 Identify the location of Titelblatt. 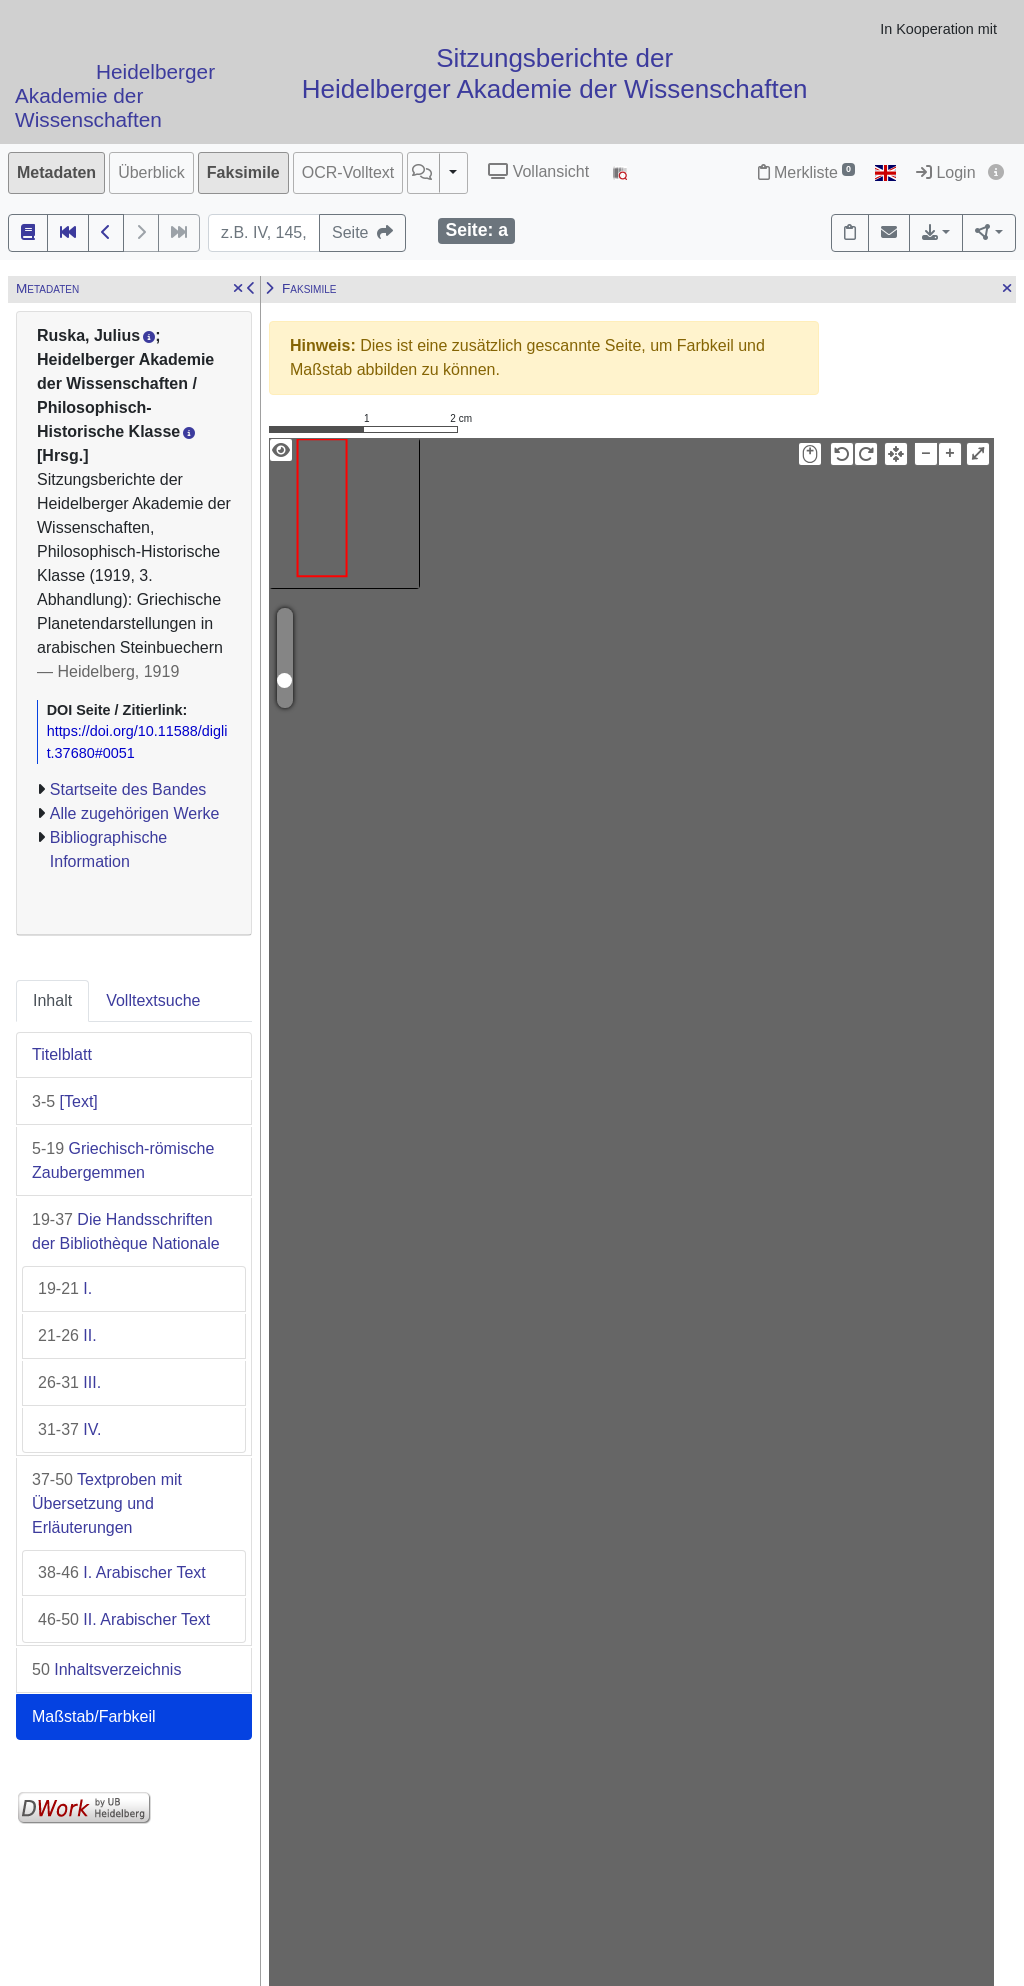
(62, 1054).